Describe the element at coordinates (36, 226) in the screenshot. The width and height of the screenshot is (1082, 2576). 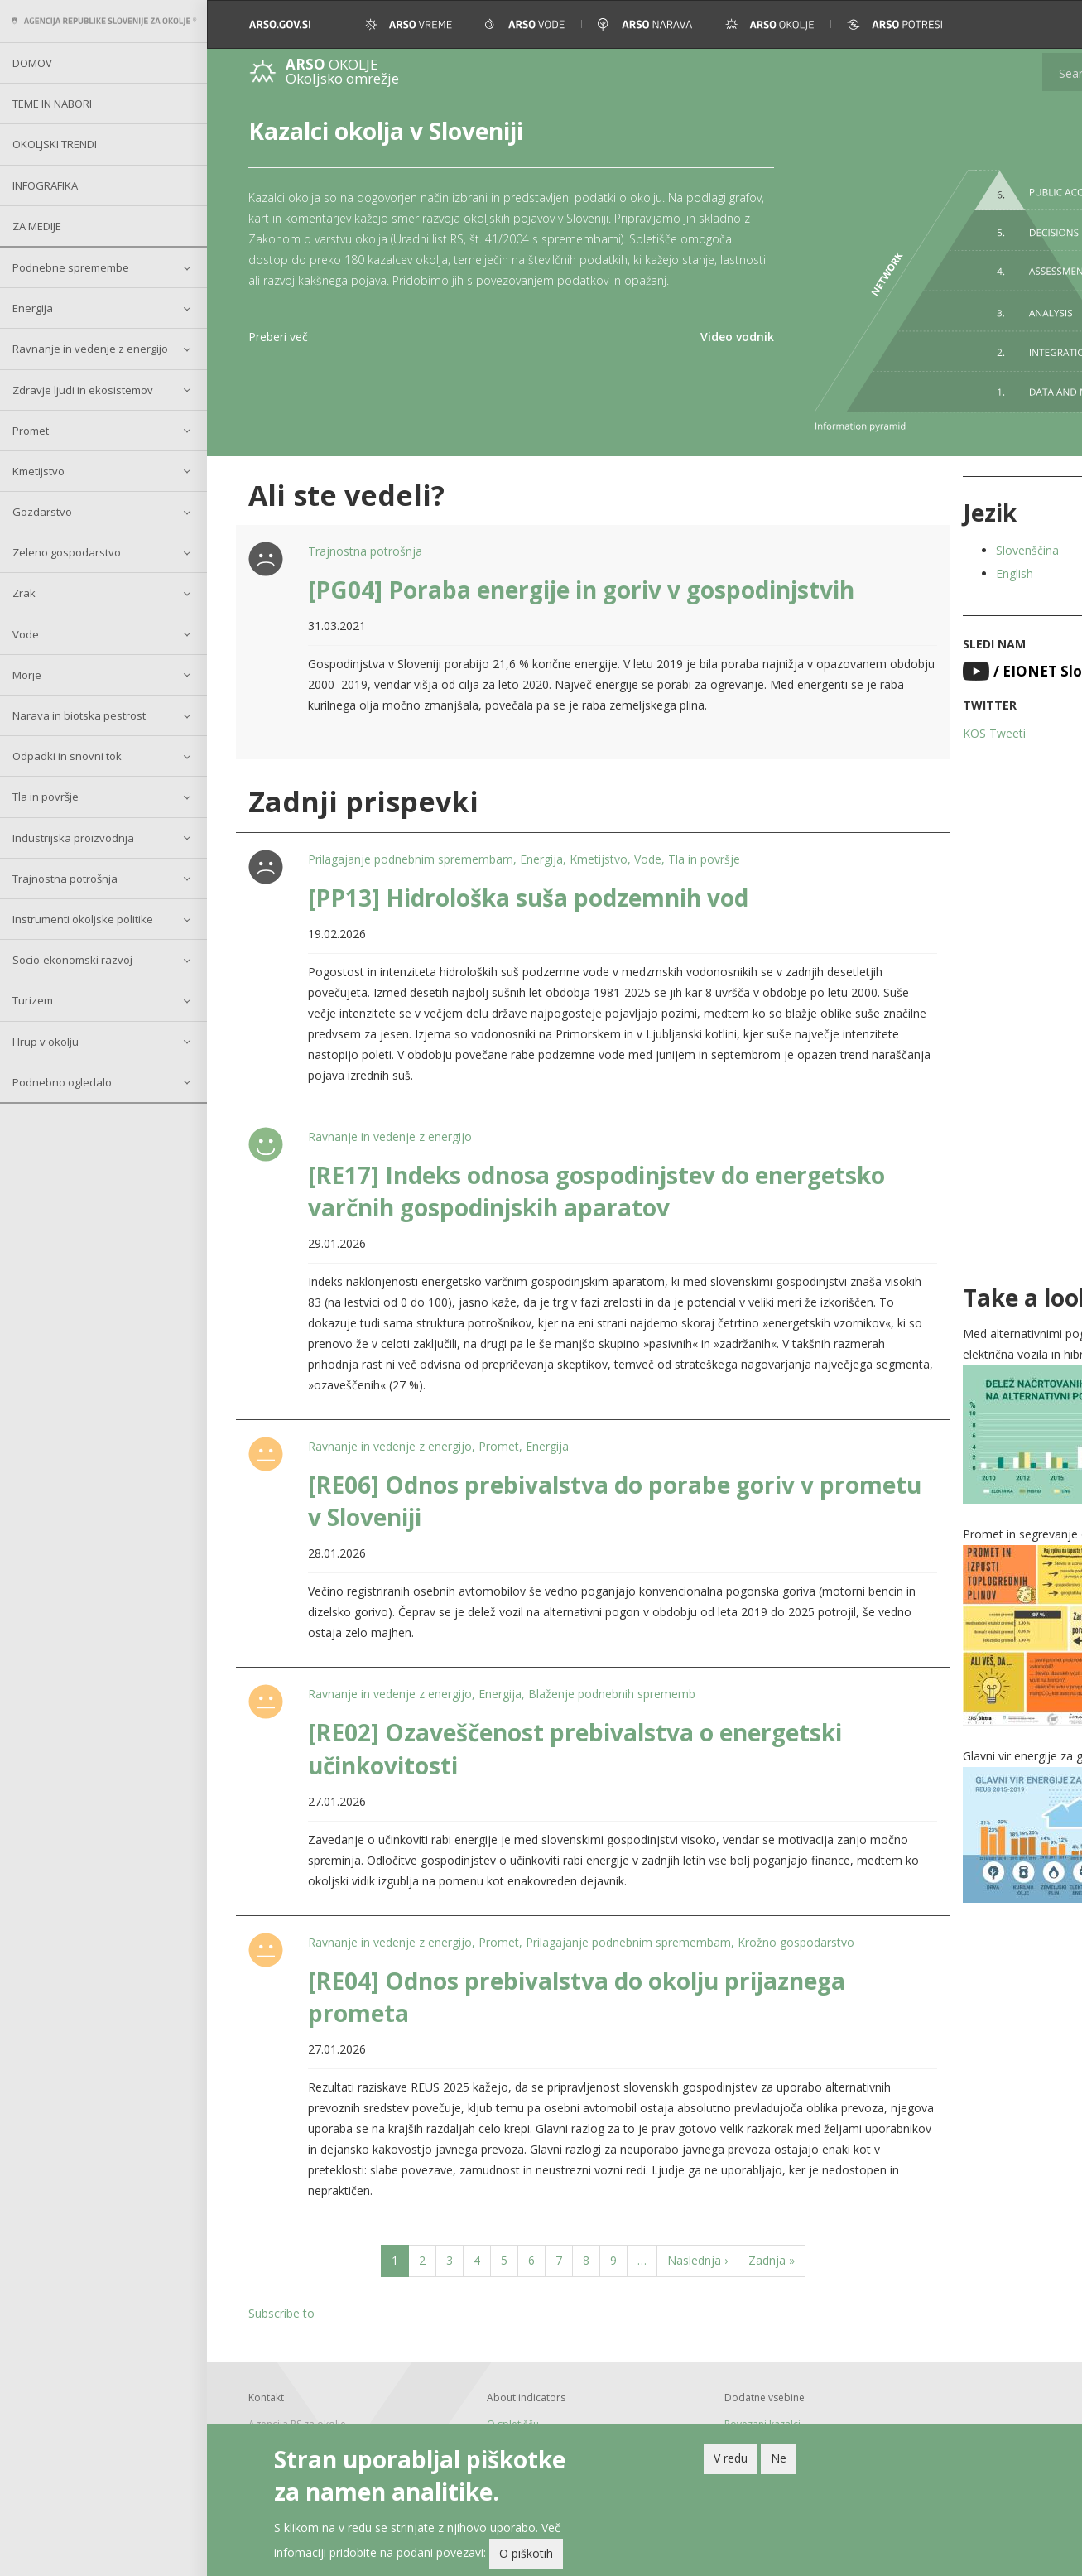
I see `Za medije` at that location.